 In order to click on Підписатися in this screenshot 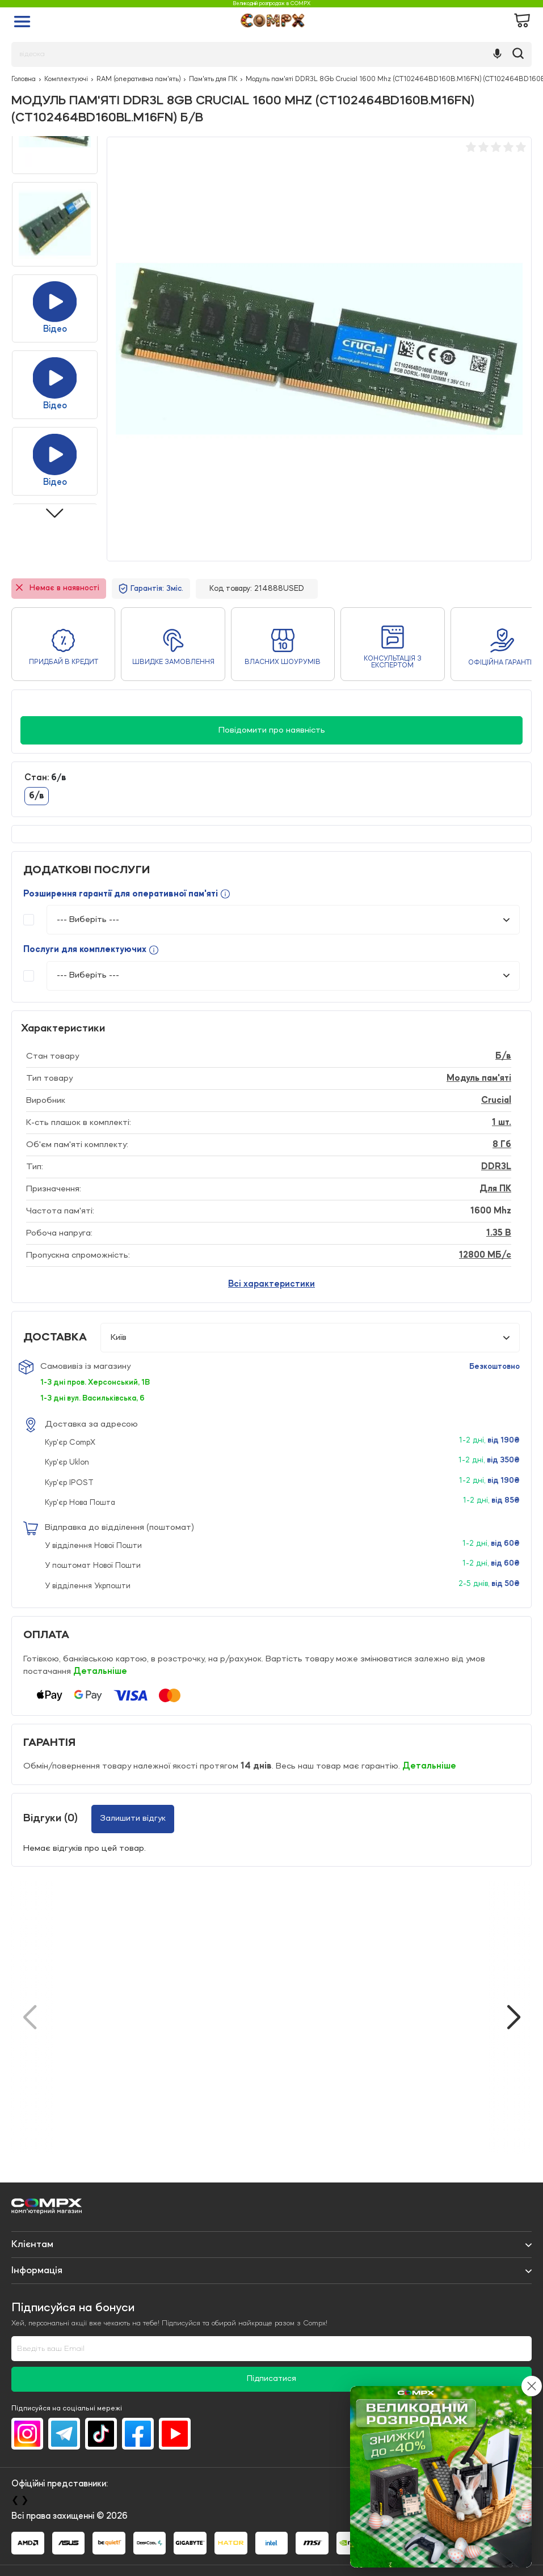, I will do `click(271, 2379)`.